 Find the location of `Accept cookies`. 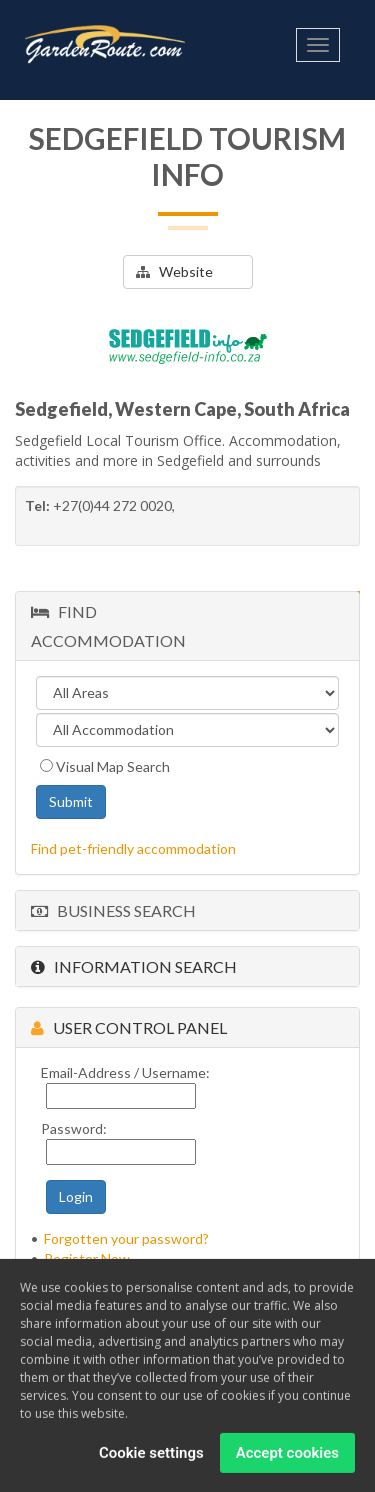

Accept cookies is located at coordinates (287, 1457).